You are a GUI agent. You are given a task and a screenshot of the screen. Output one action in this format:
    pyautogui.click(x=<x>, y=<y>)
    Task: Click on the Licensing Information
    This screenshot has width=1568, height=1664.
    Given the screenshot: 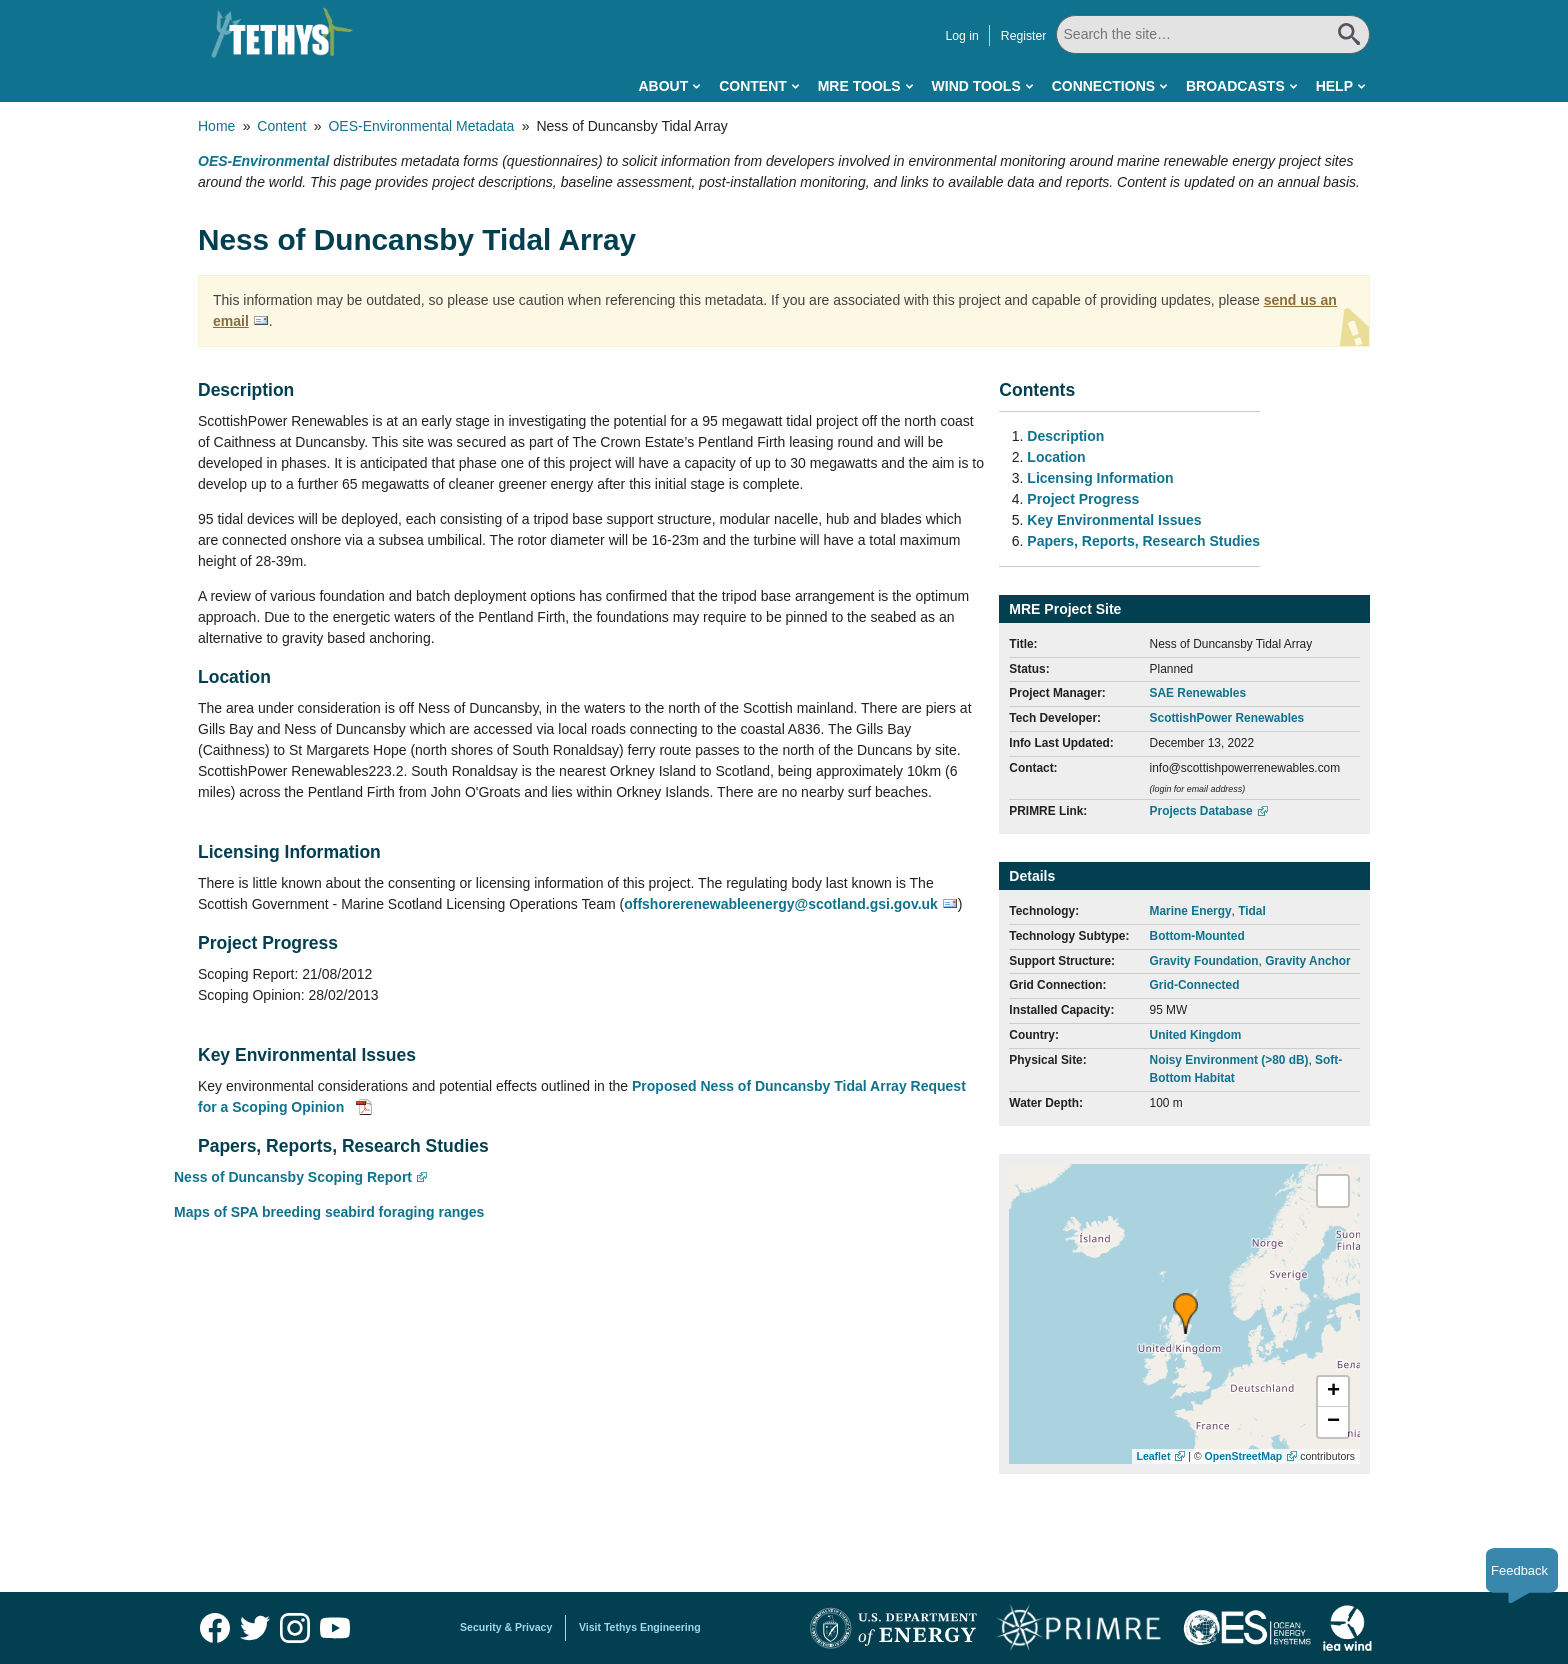 What is the action you would take?
    pyautogui.click(x=1100, y=478)
    